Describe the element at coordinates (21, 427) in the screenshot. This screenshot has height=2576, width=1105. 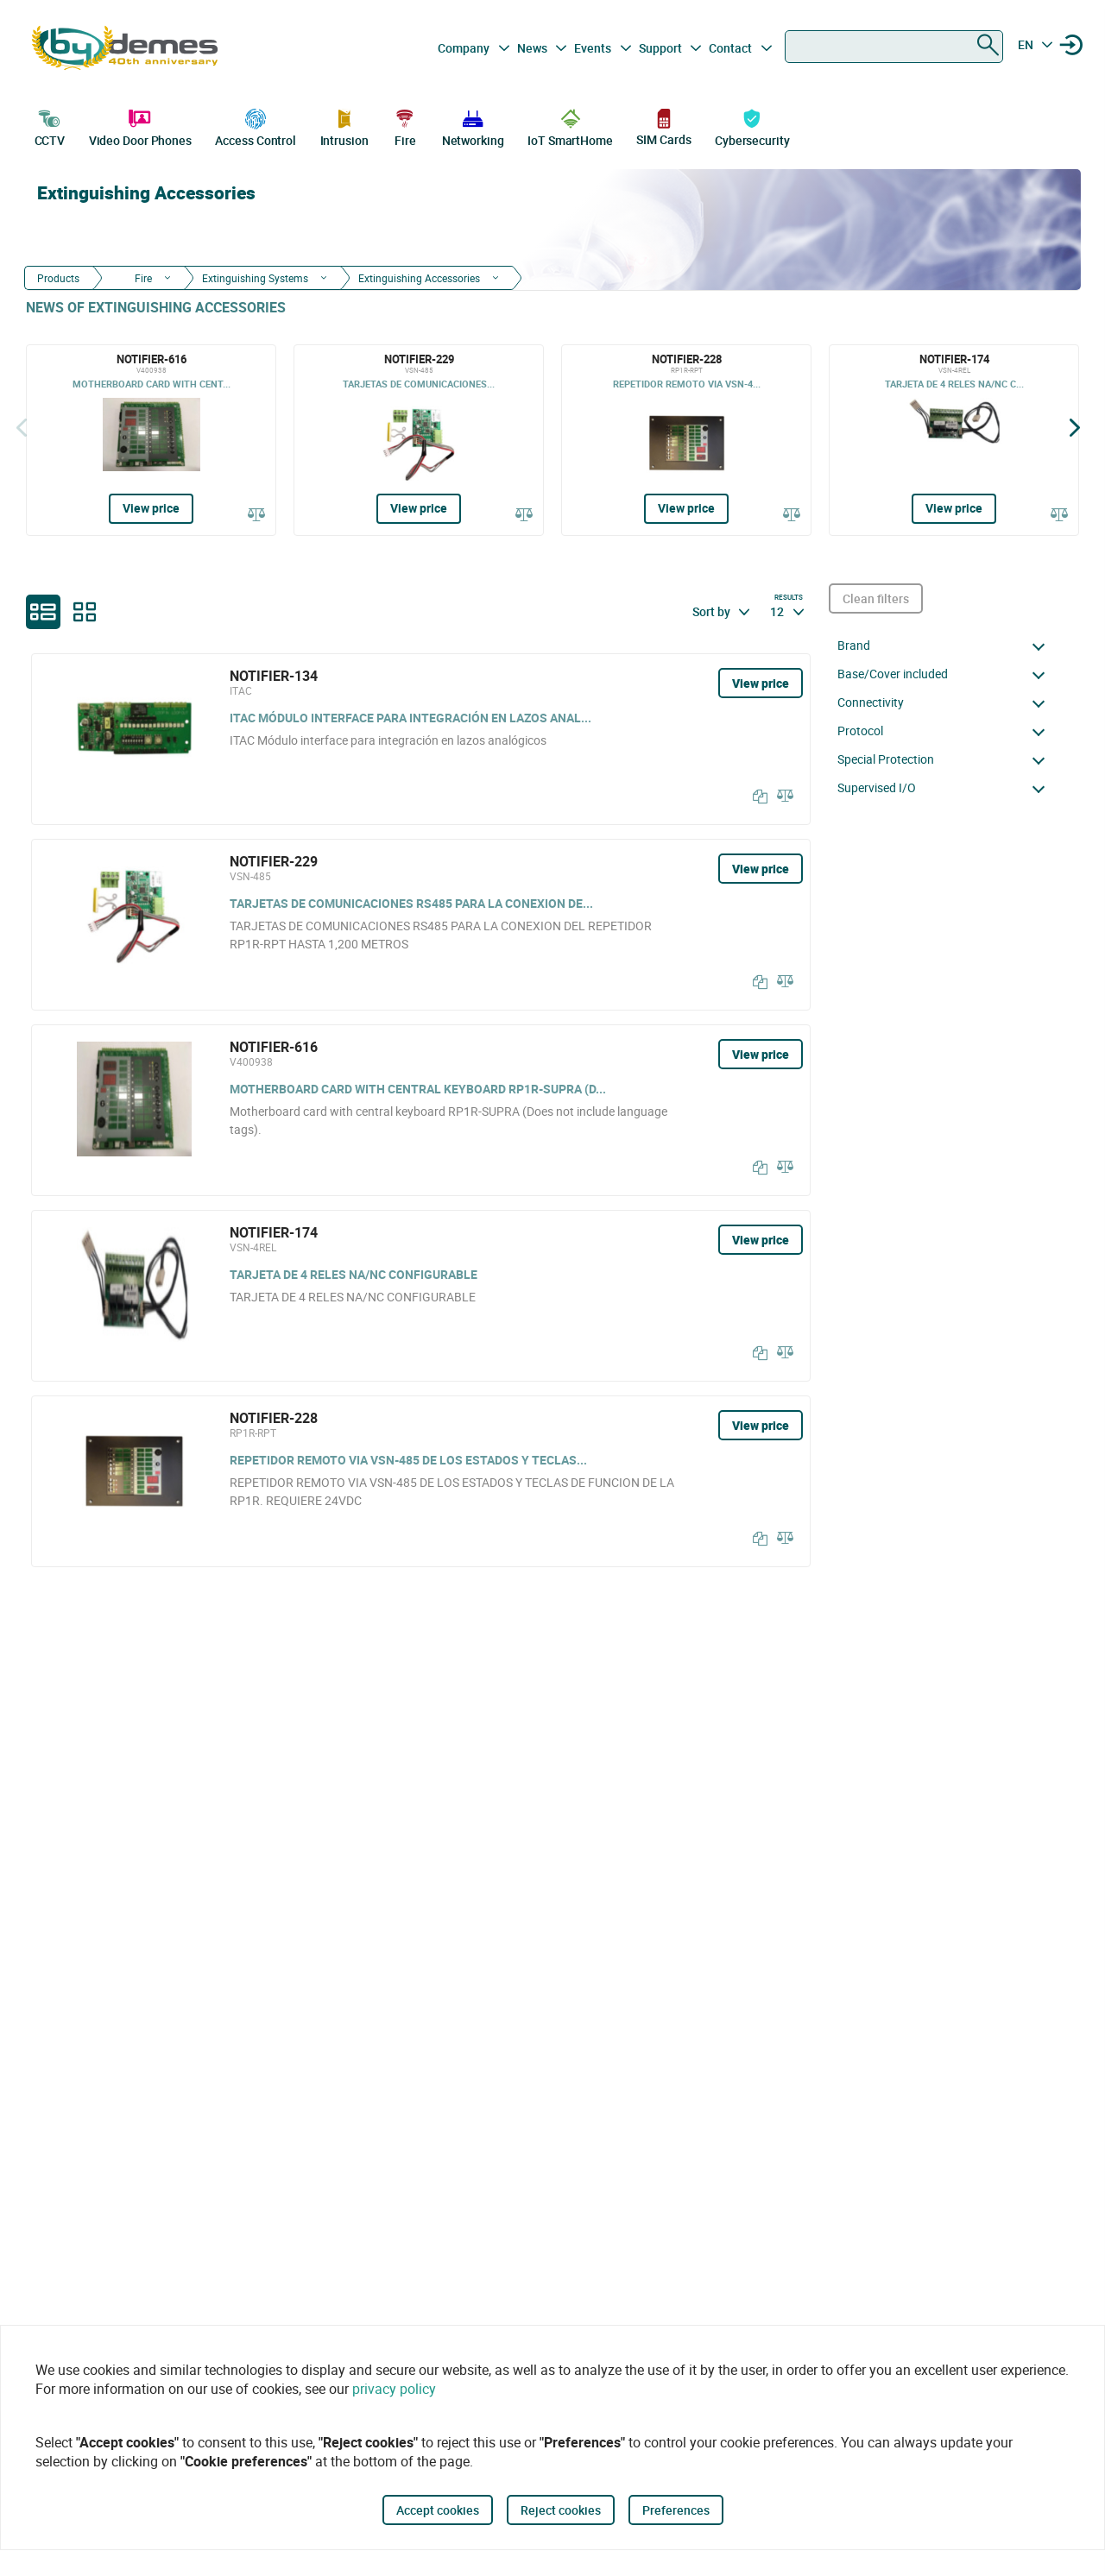
I see `[Back]` at that location.